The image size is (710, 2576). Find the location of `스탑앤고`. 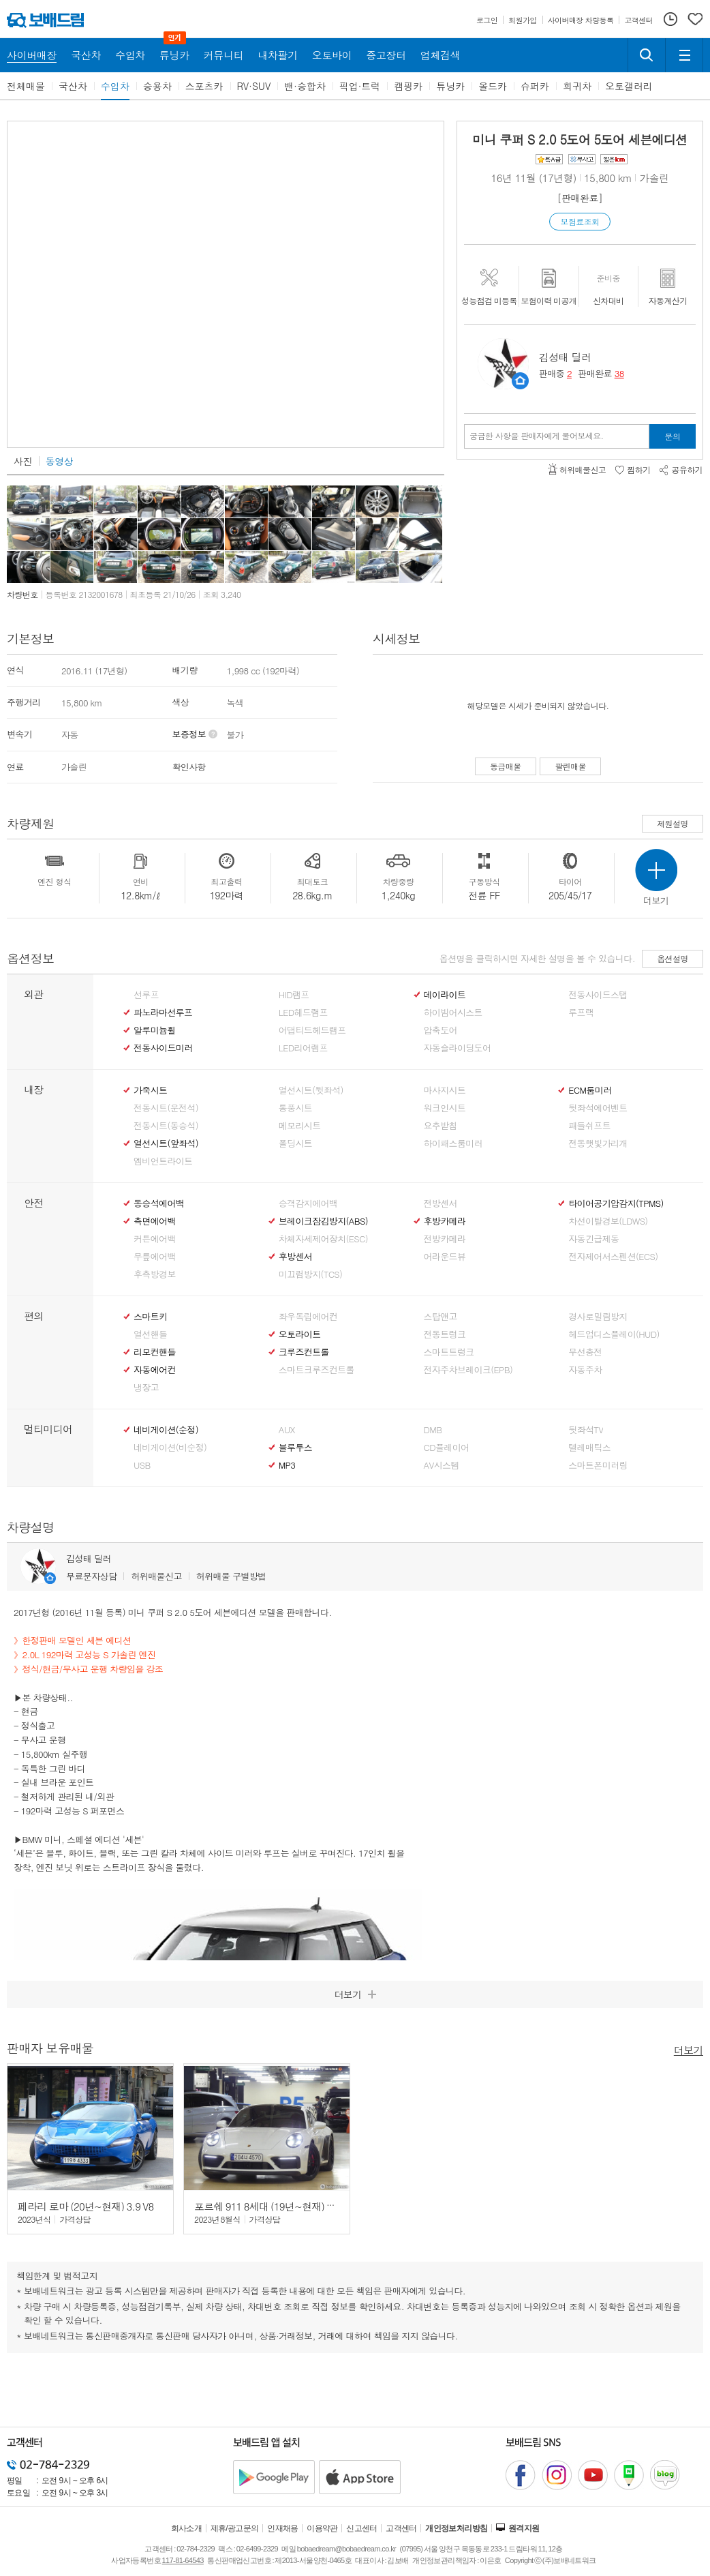

스탑앤고 is located at coordinates (440, 1316).